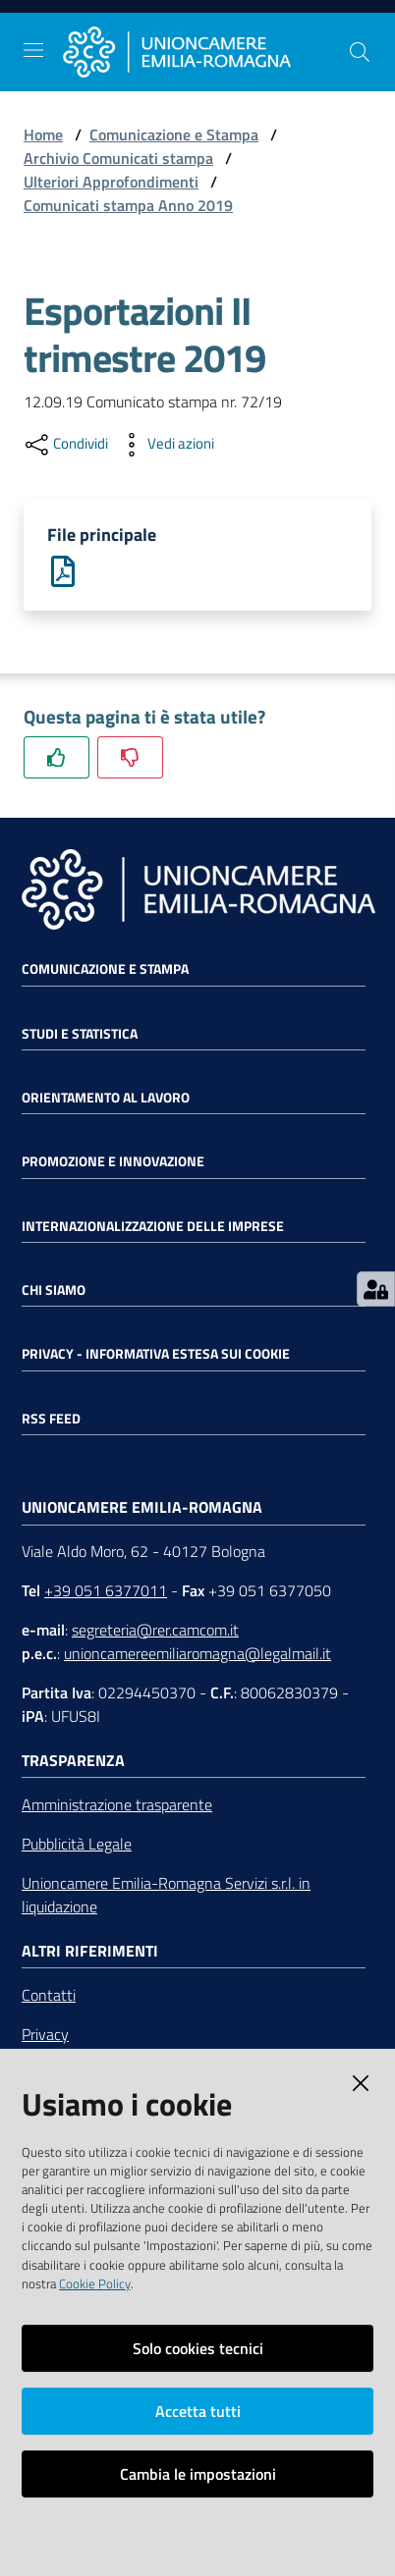  I want to click on Internazionalizzazione delle Imprese, so click(153, 1226).